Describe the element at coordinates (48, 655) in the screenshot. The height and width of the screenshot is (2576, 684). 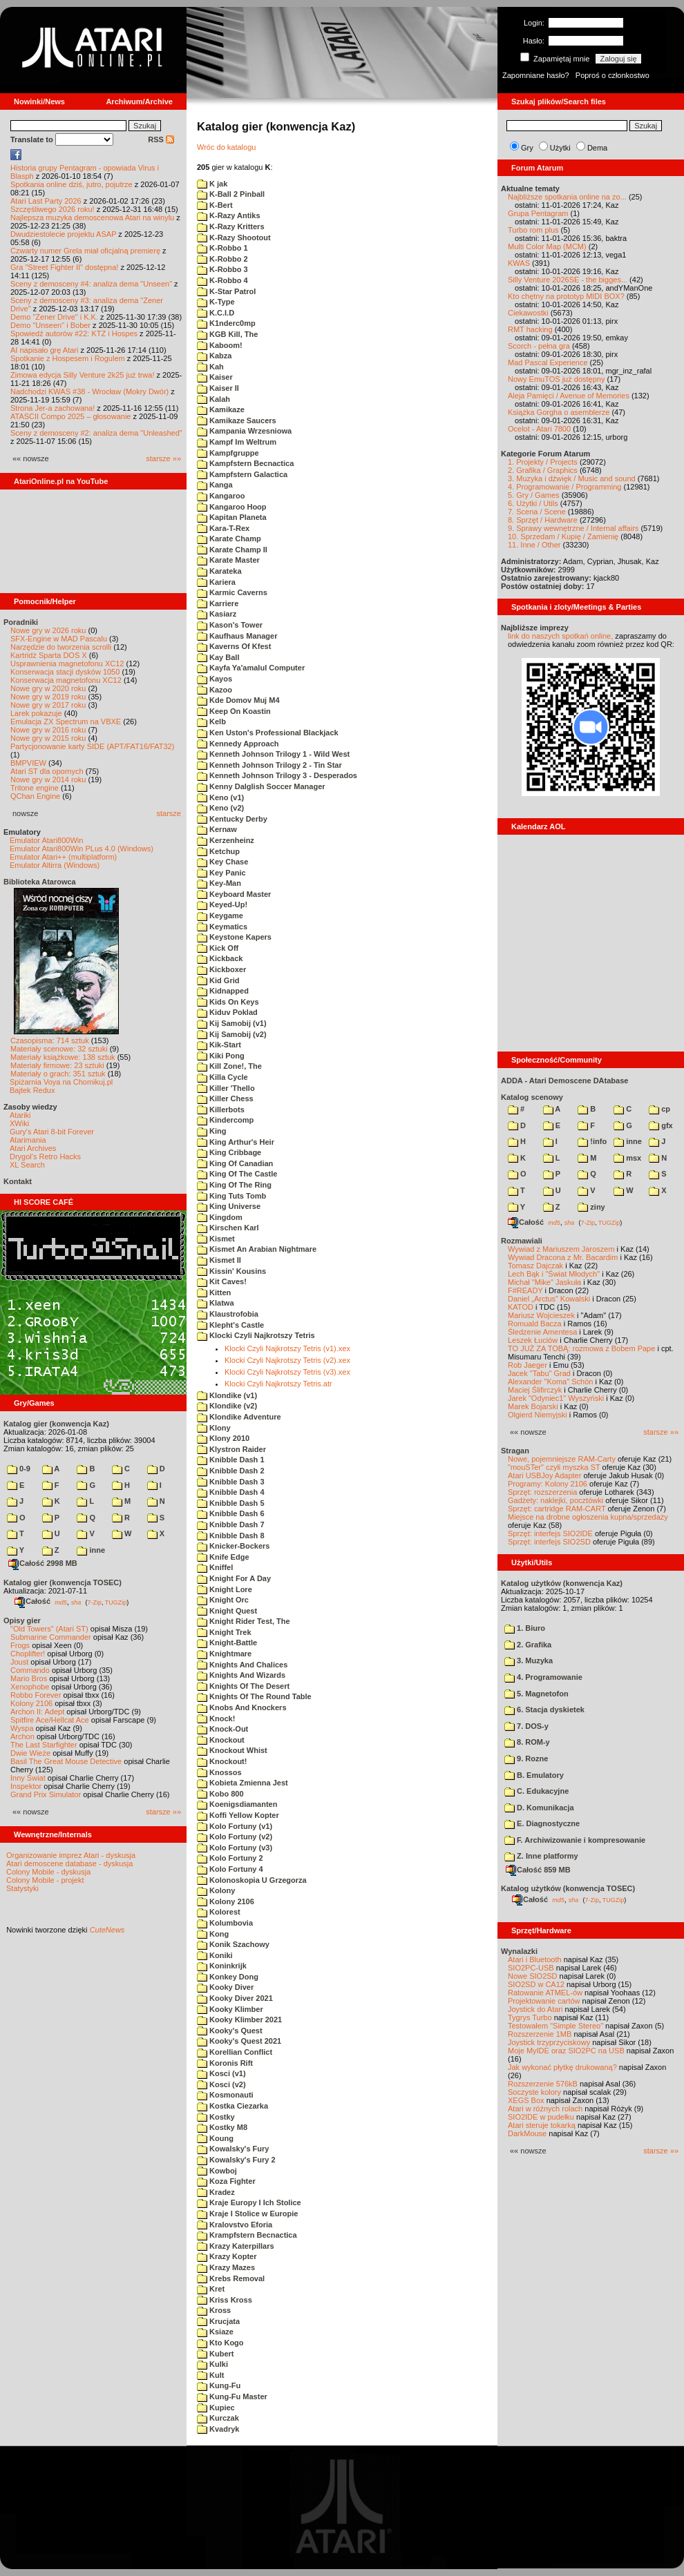
I see `Kartridż Sparta DOS X` at that location.